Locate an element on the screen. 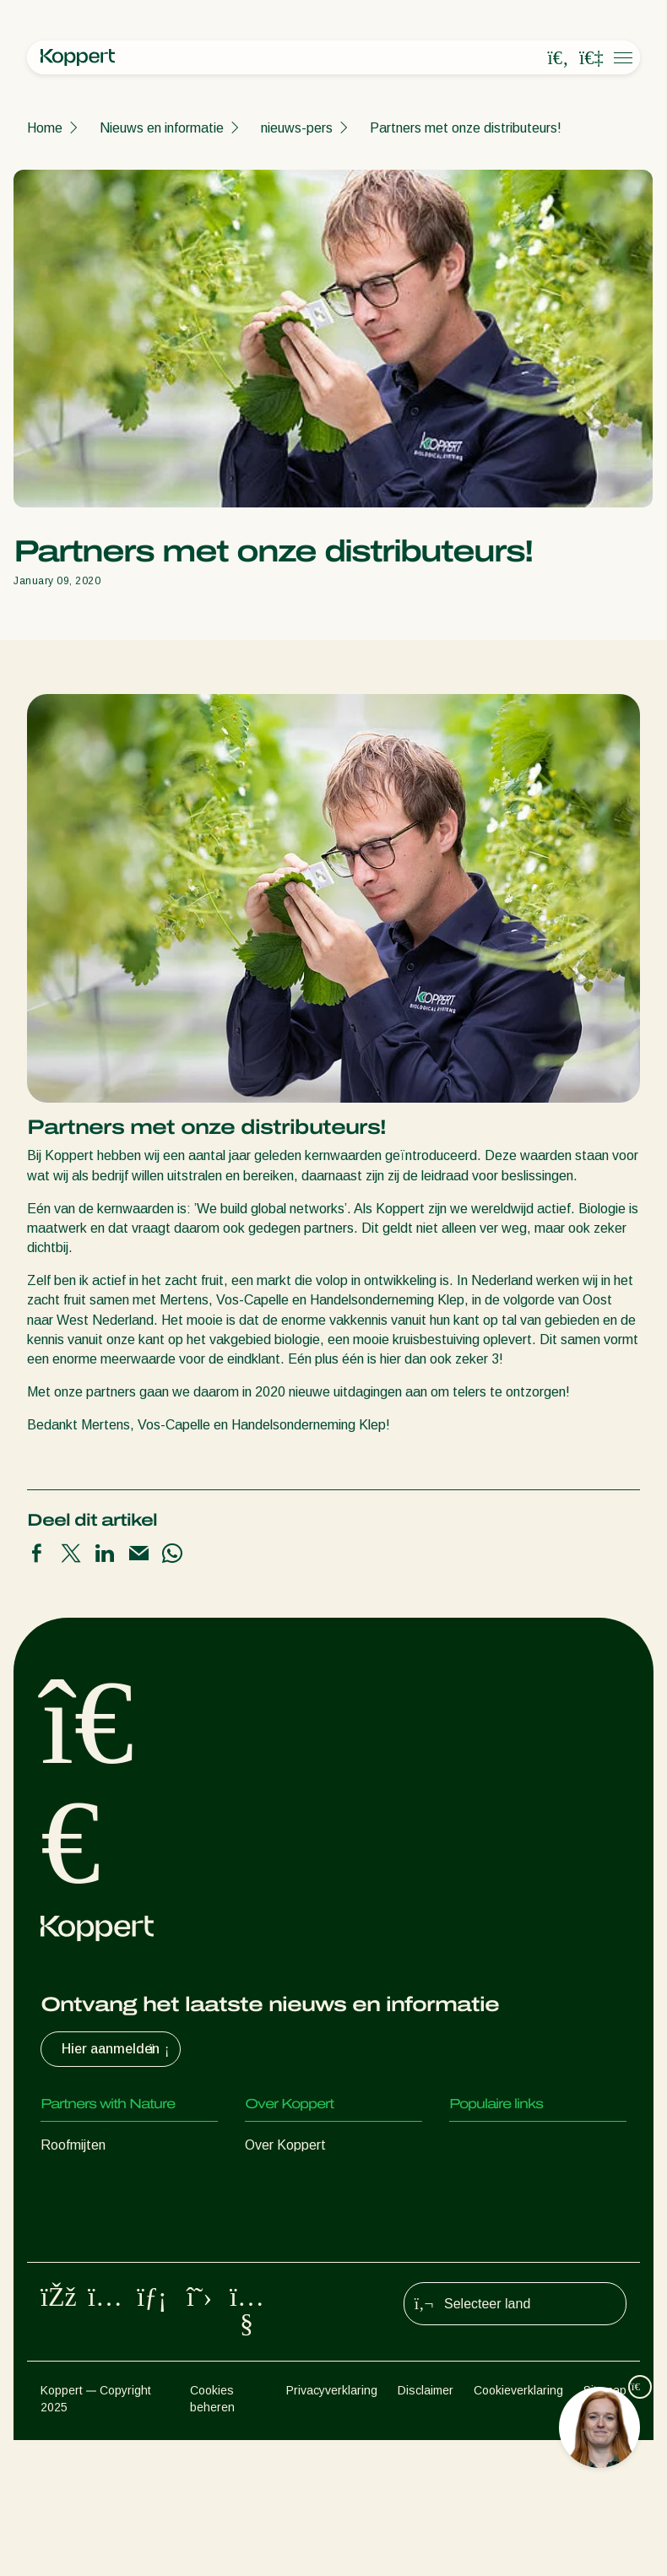 This screenshot has height=2576, width=667. Cookieverklaring is located at coordinates (518, 2527).